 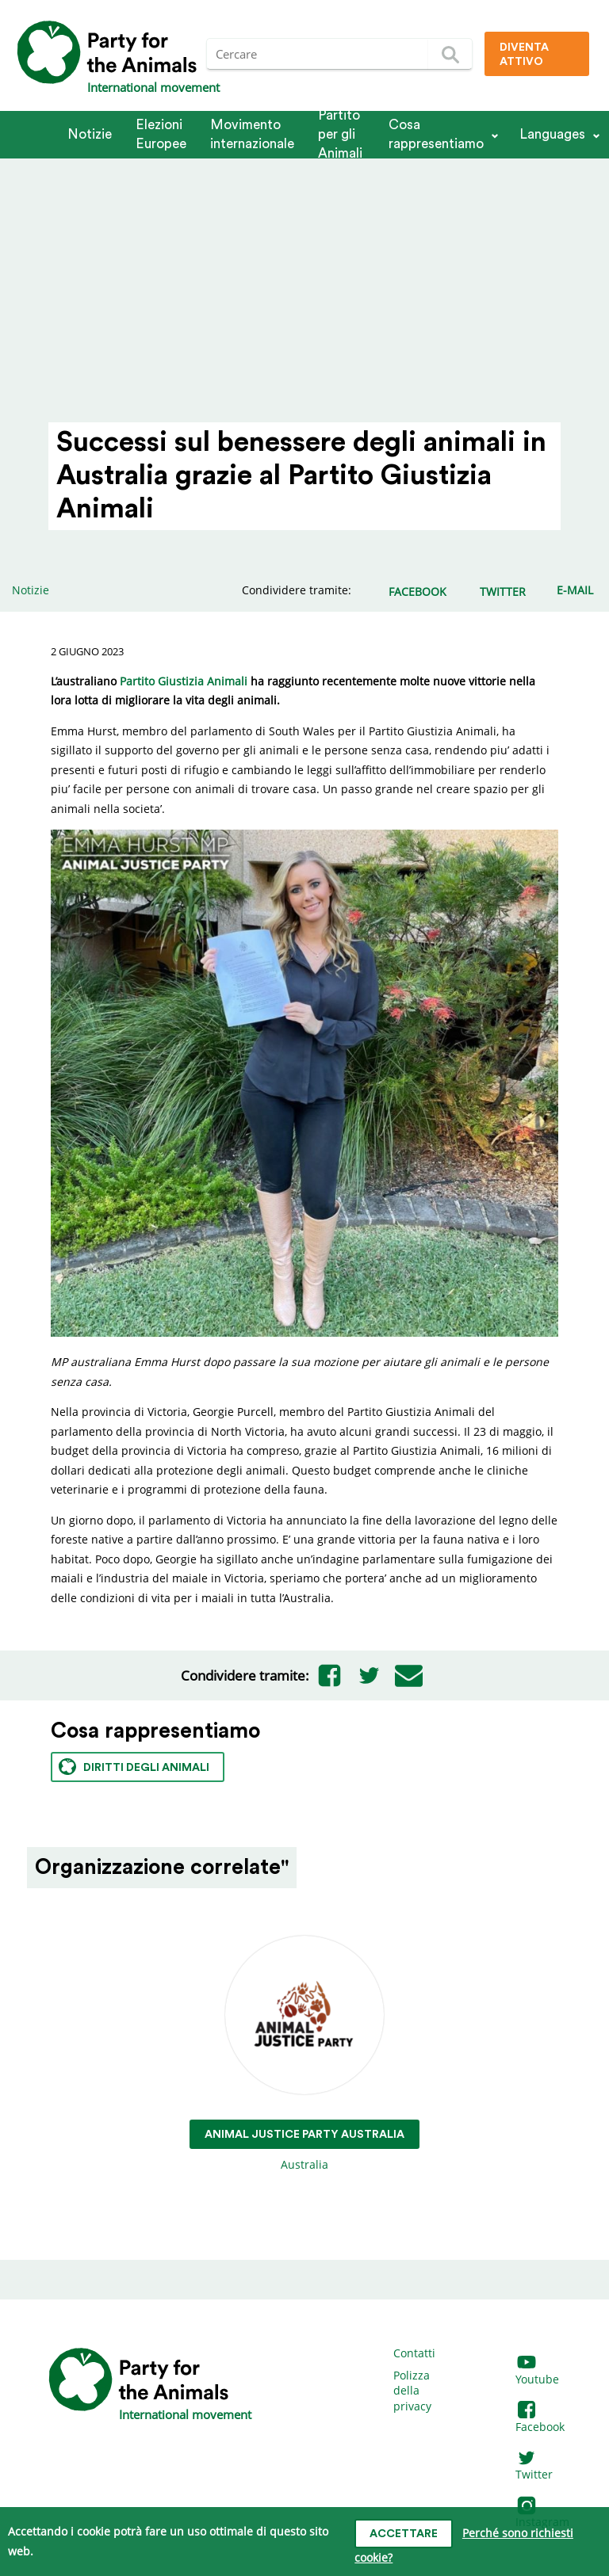 I want to click on Diventa attivo, so click(x=524, y=54).